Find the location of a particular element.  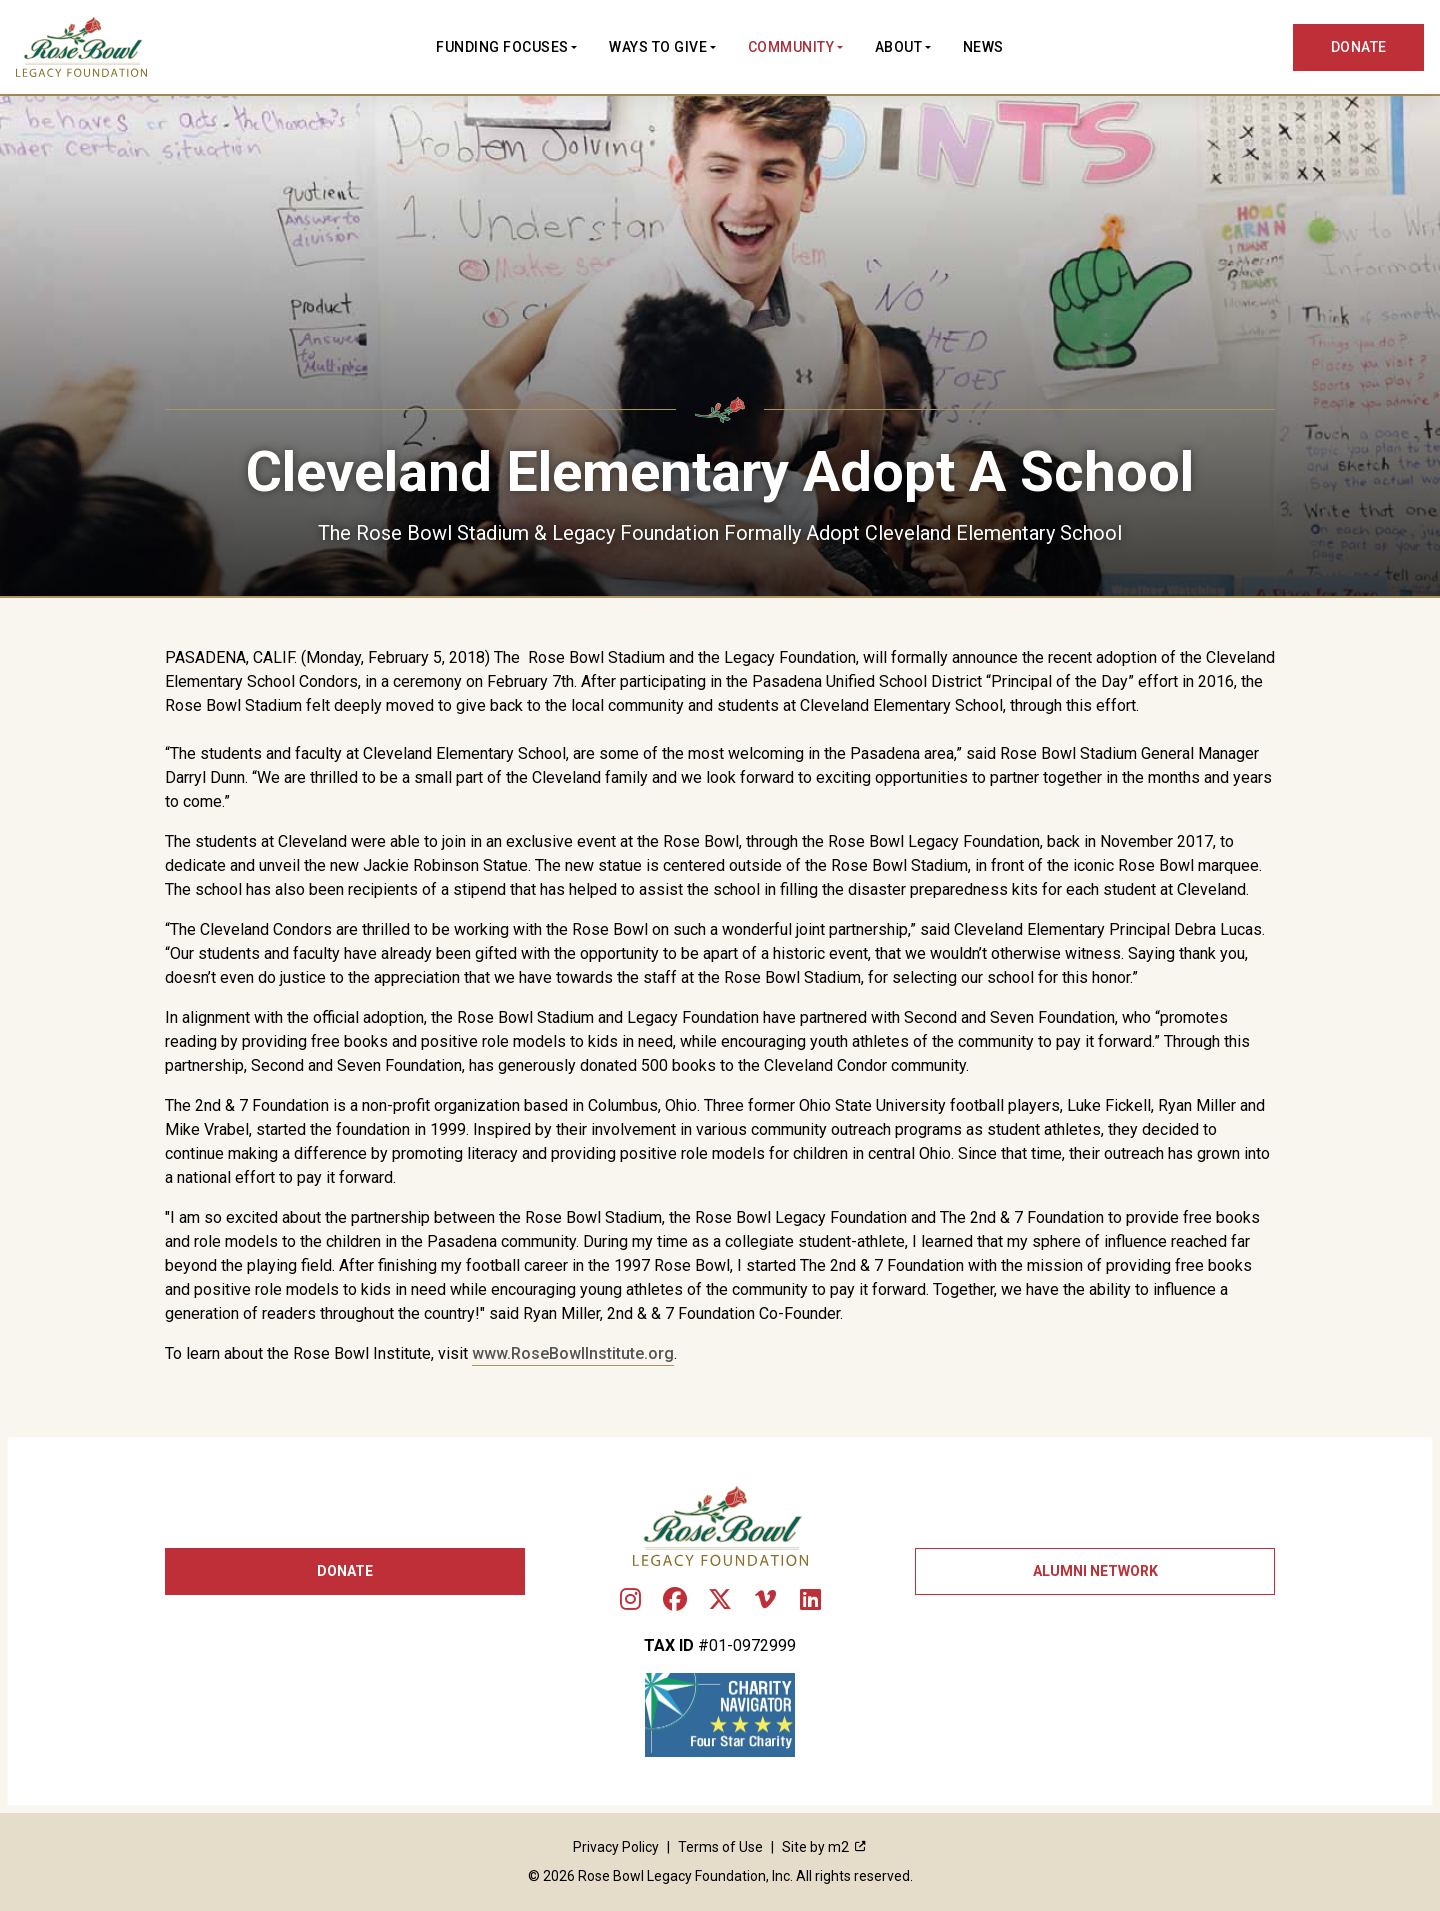

Community [button] is located at coordinates (791, 47).